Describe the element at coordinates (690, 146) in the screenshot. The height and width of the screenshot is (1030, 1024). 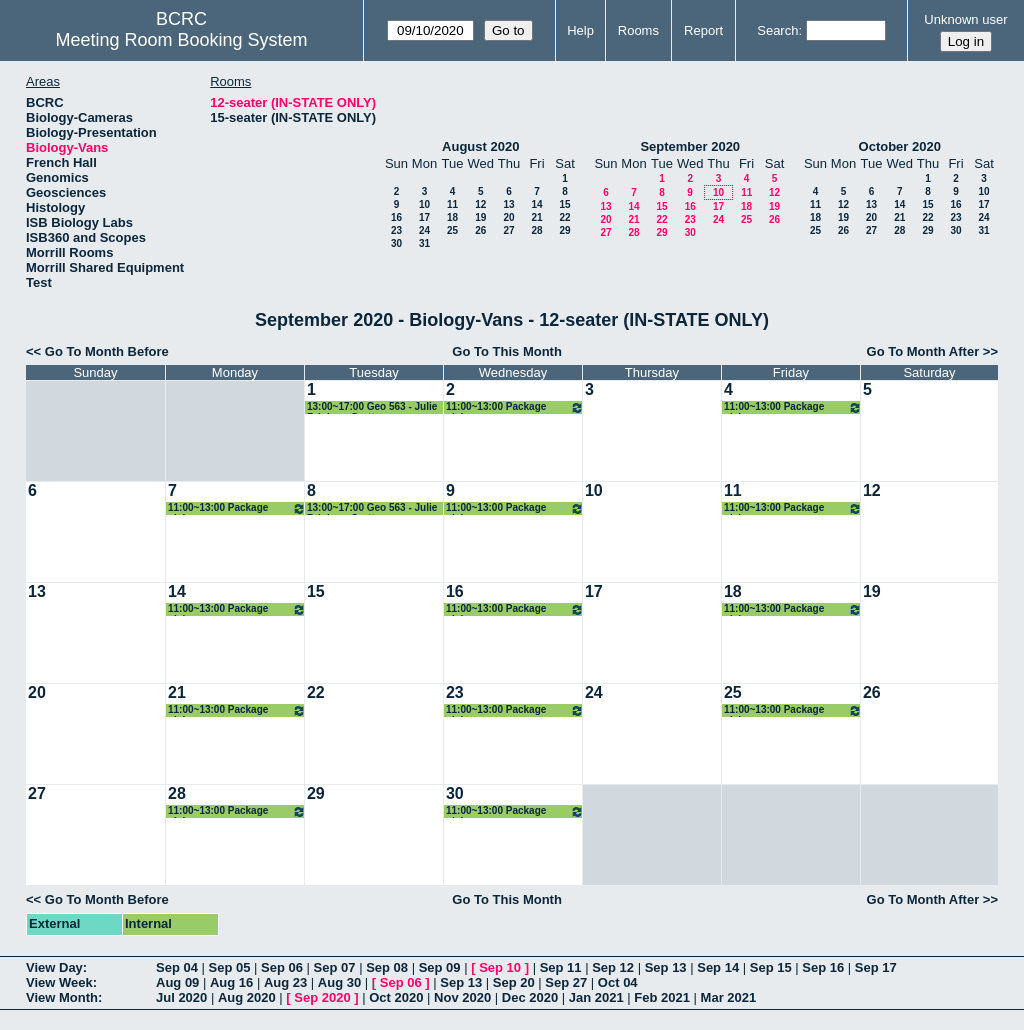
I see `September 2020` at that location.